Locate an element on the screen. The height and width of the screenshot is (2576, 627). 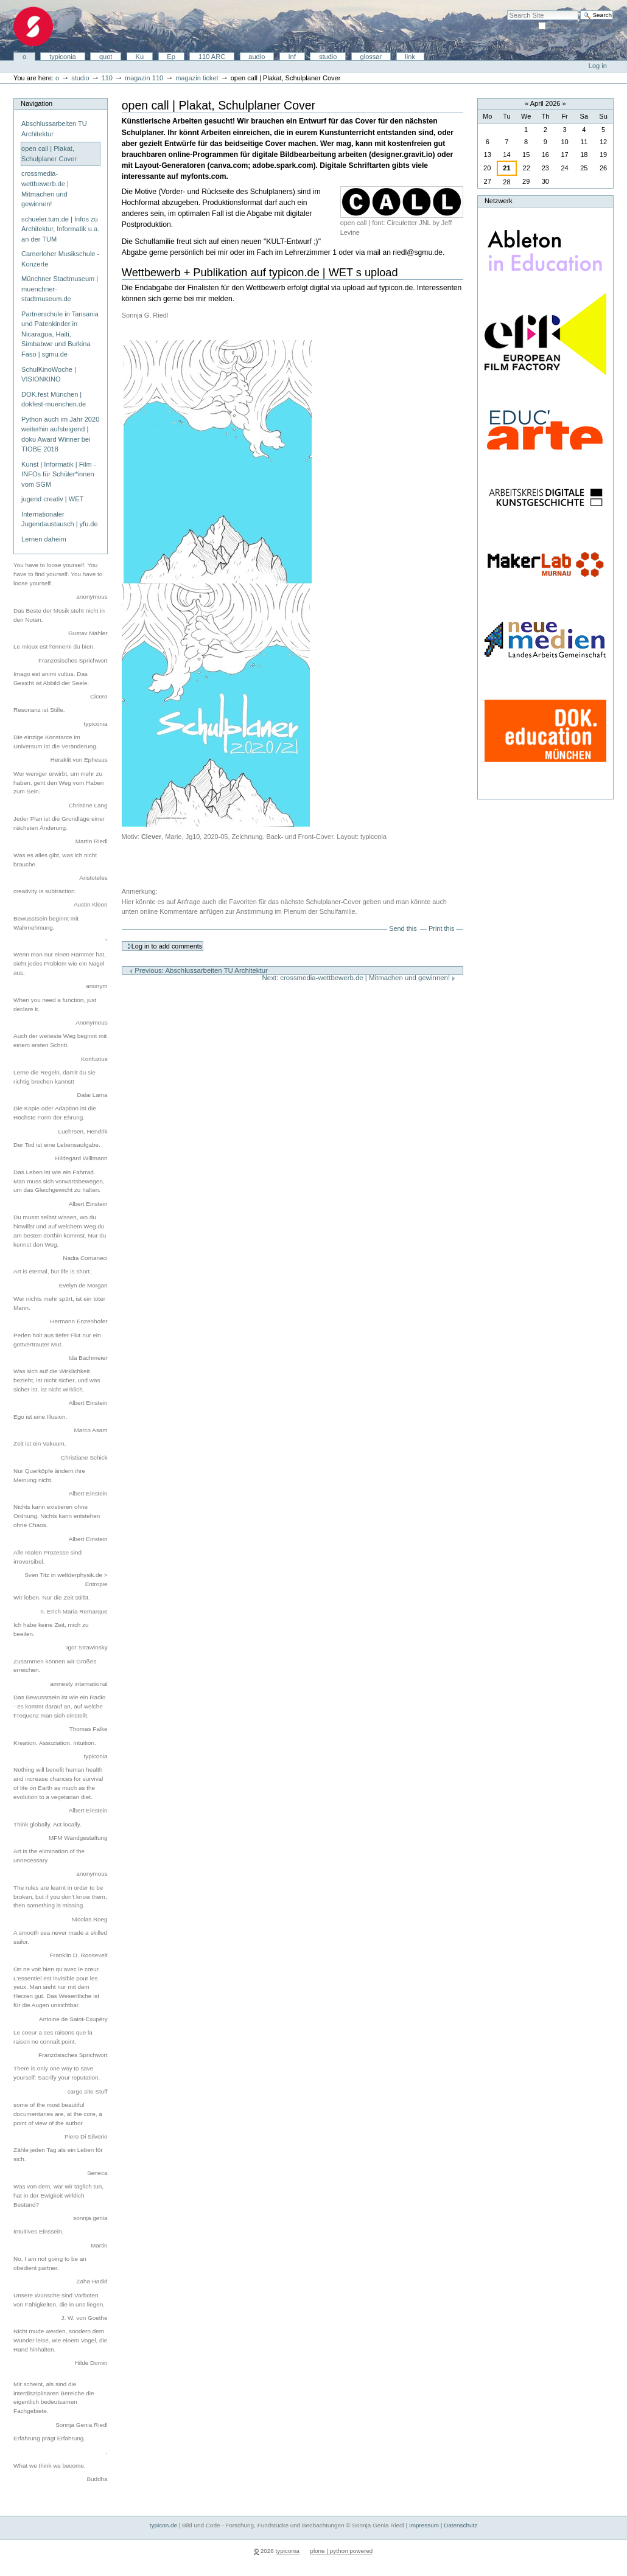
Log in is located at coordinates (598, 65).